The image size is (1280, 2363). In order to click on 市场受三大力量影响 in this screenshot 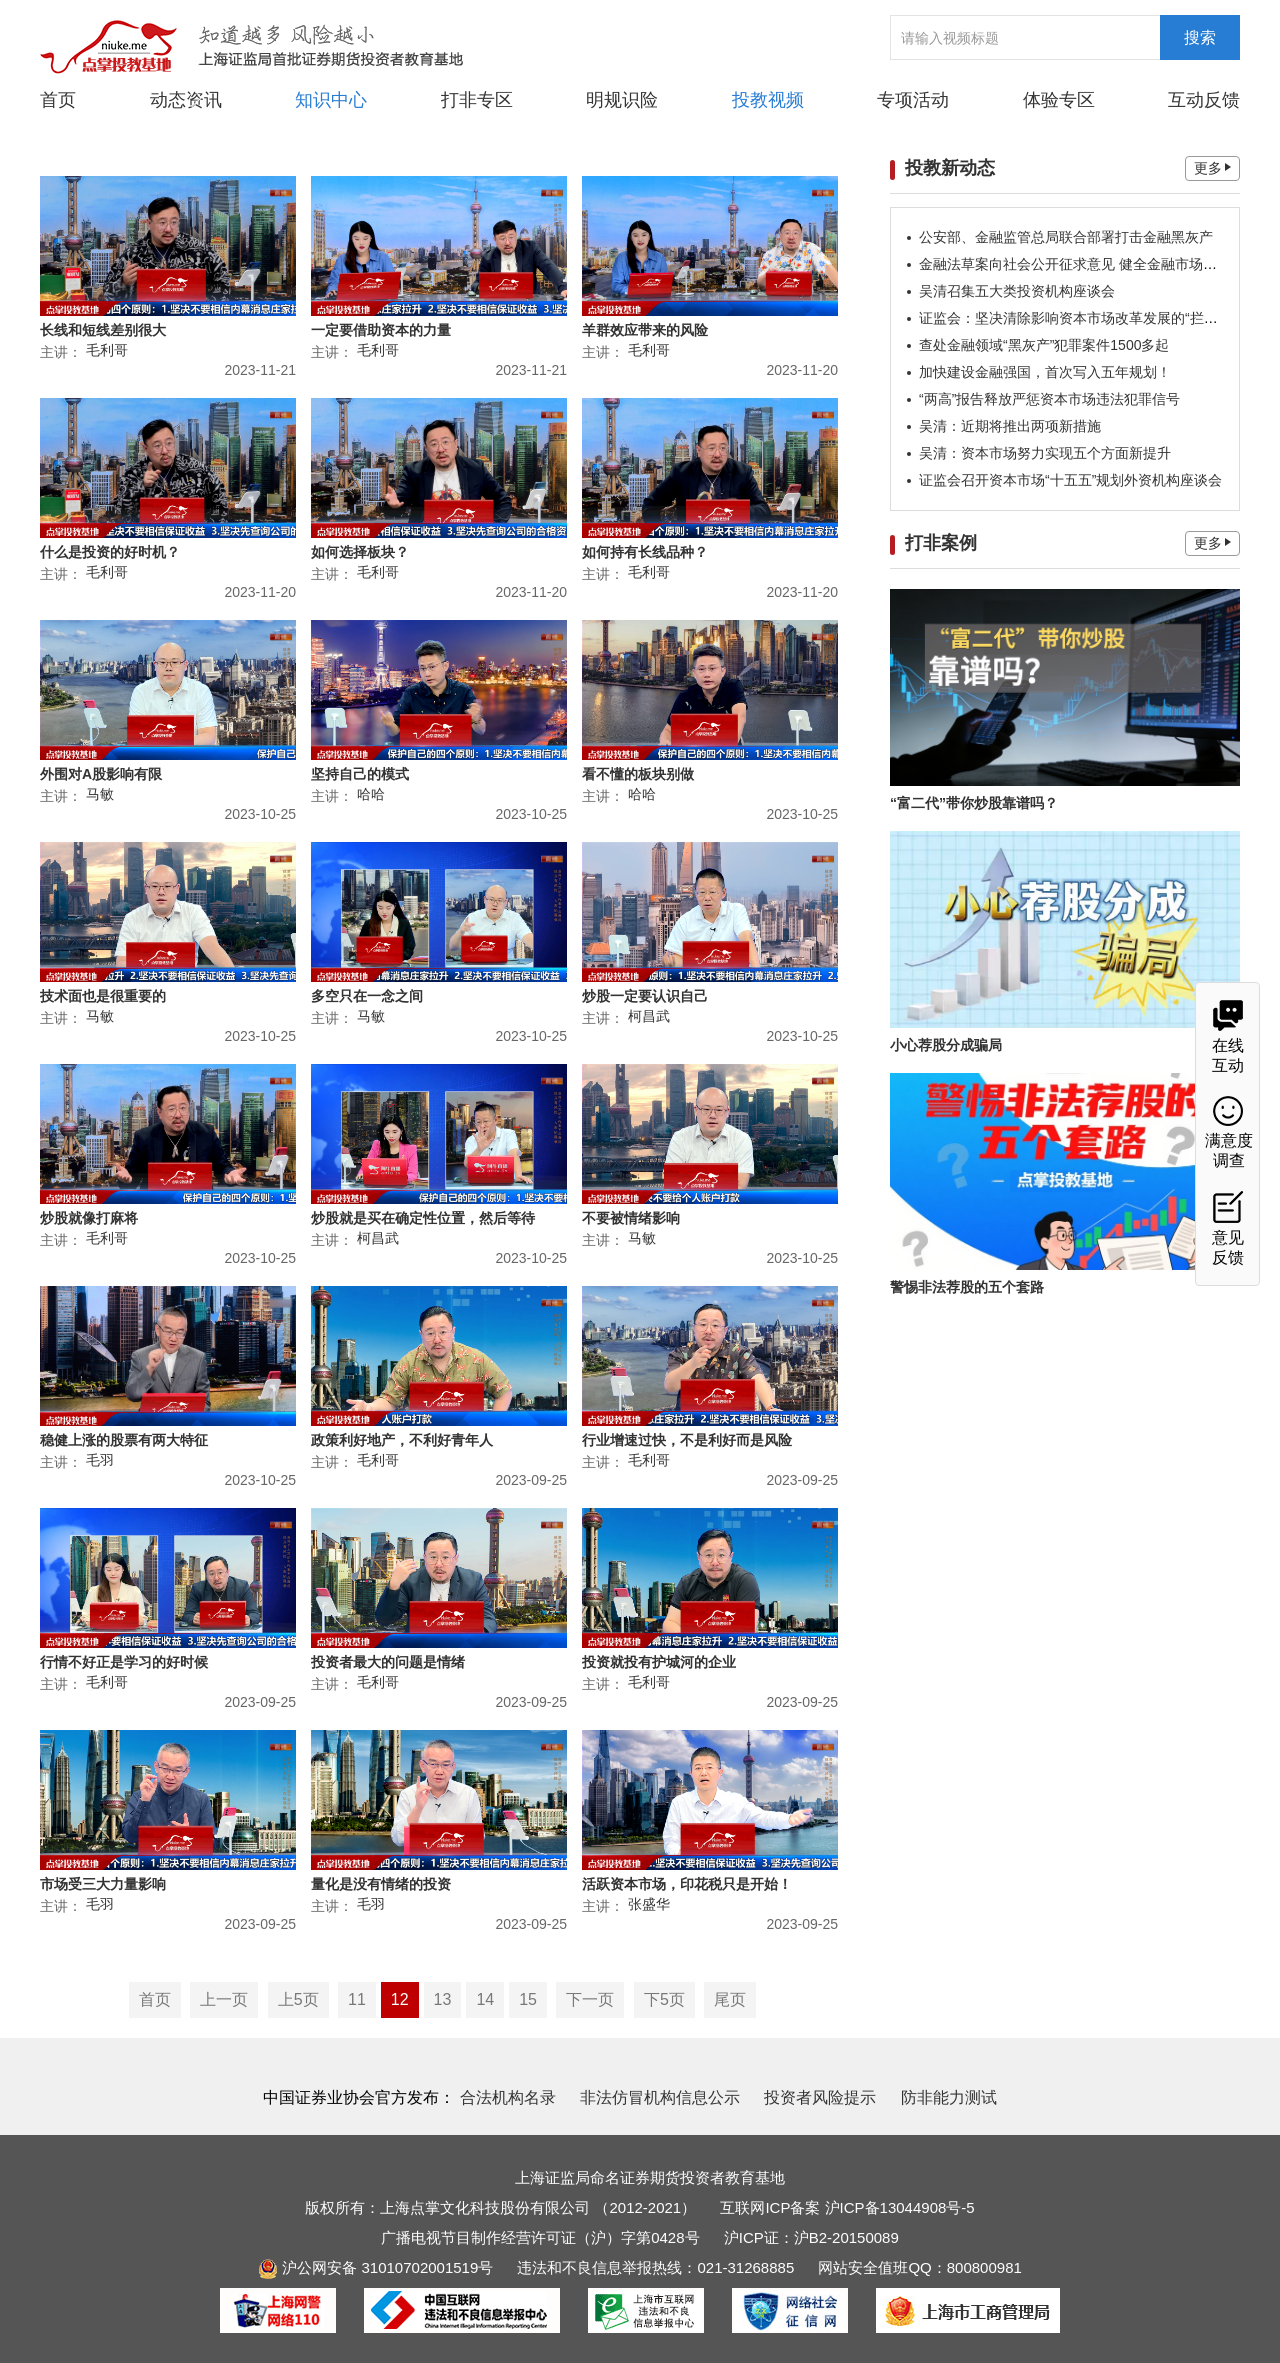, I will do `click(103, 1884)`.